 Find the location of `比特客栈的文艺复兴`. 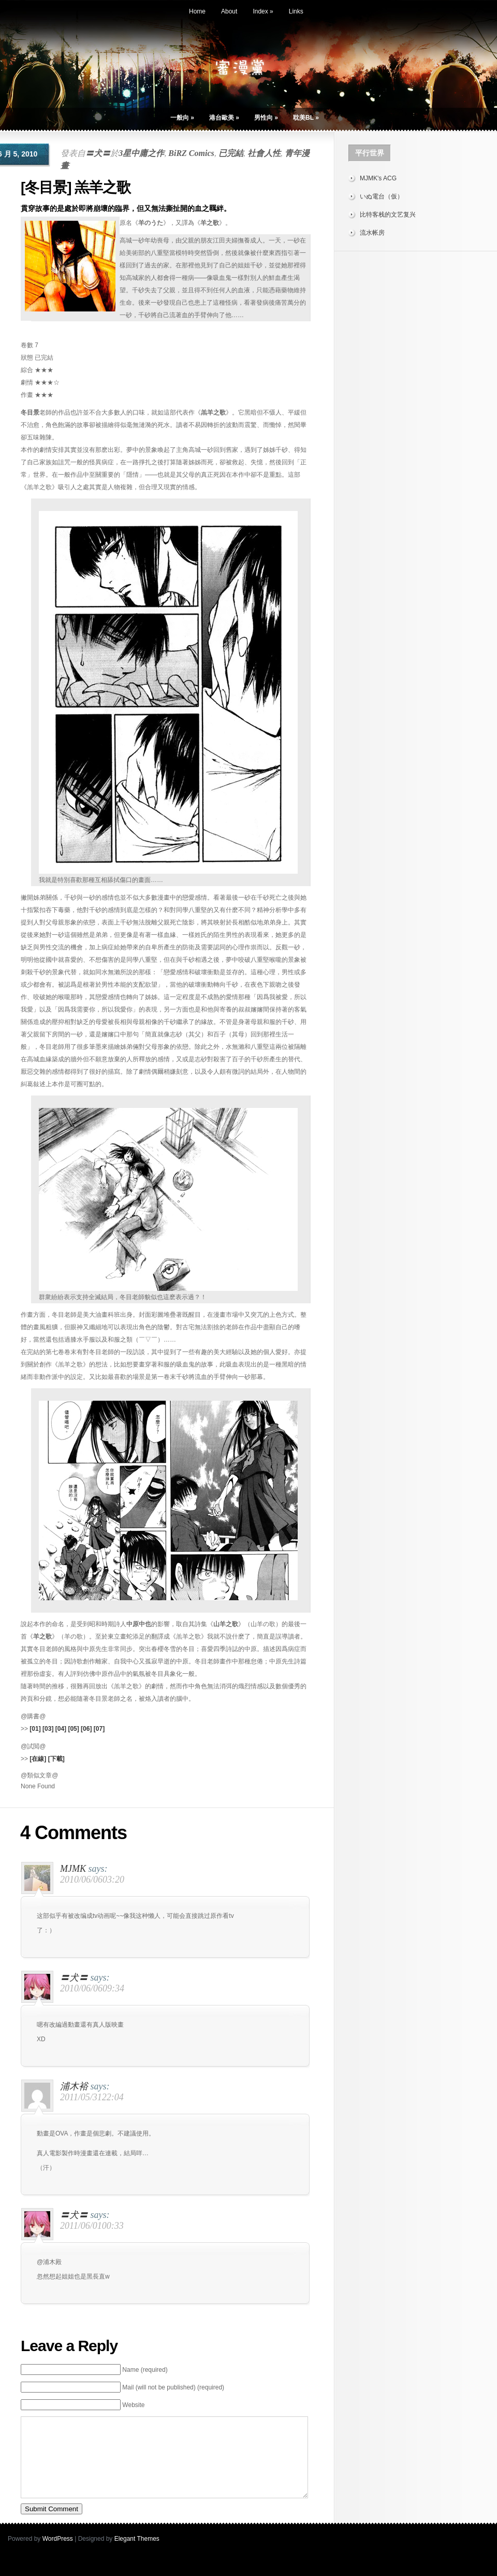

比特客栈的文艺复兴 is located at coordinates (388, 214).